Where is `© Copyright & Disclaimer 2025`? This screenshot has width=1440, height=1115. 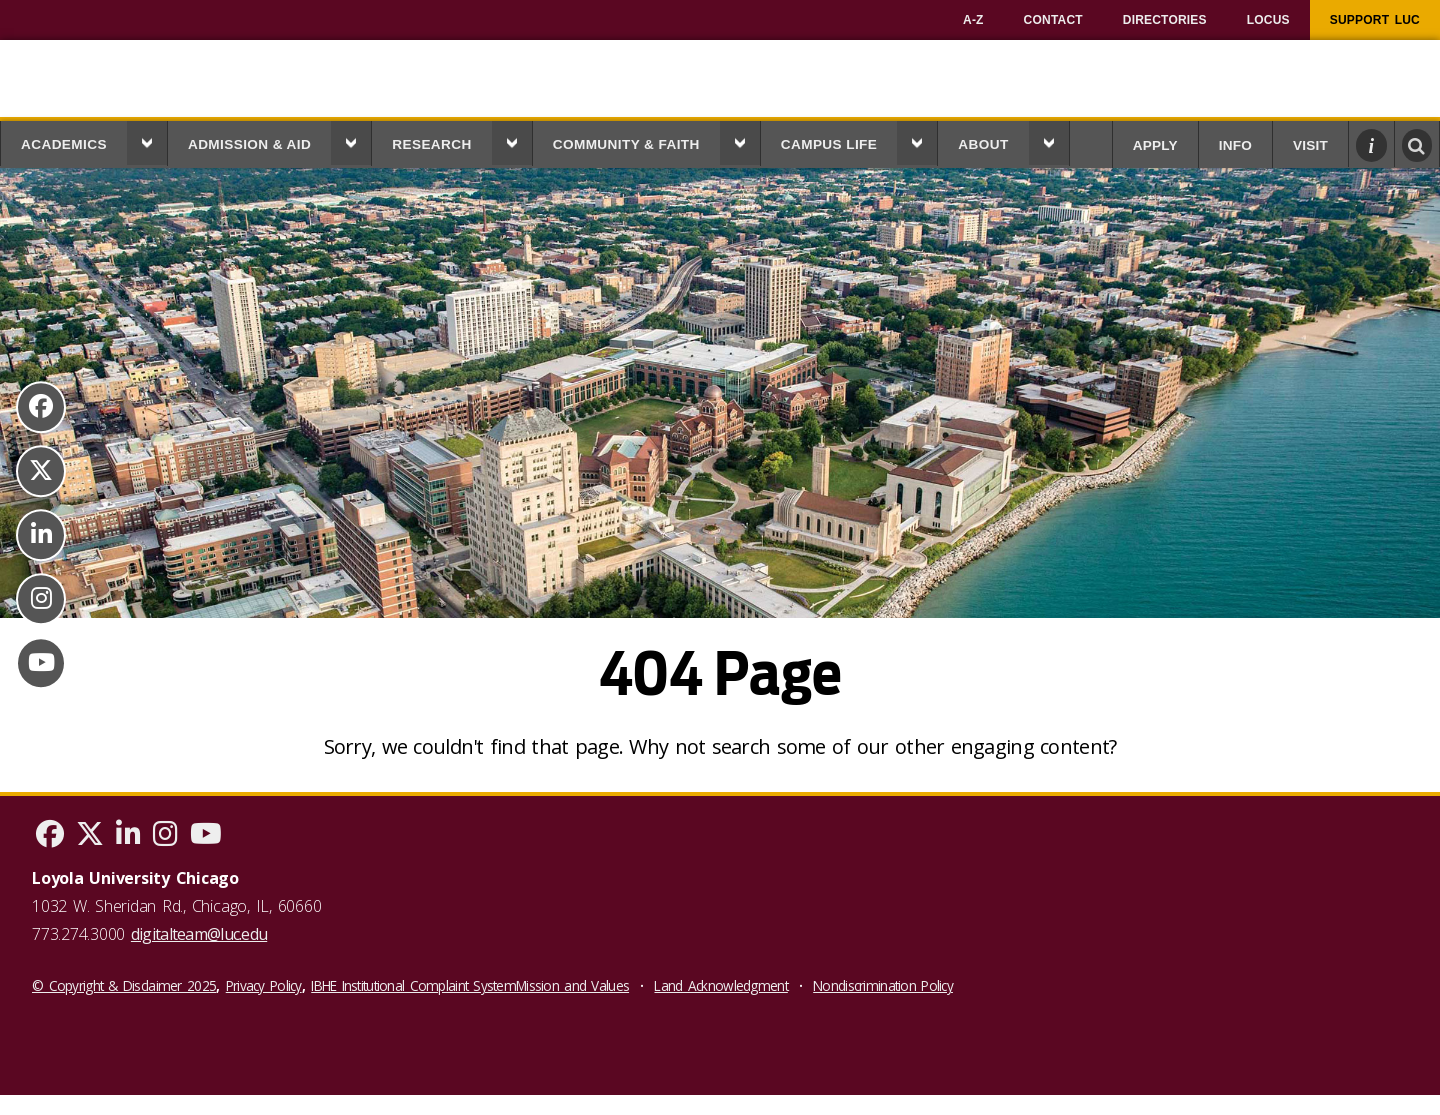 © Copyright & Disclaimer 2025 is located at coordinates (124, 985).